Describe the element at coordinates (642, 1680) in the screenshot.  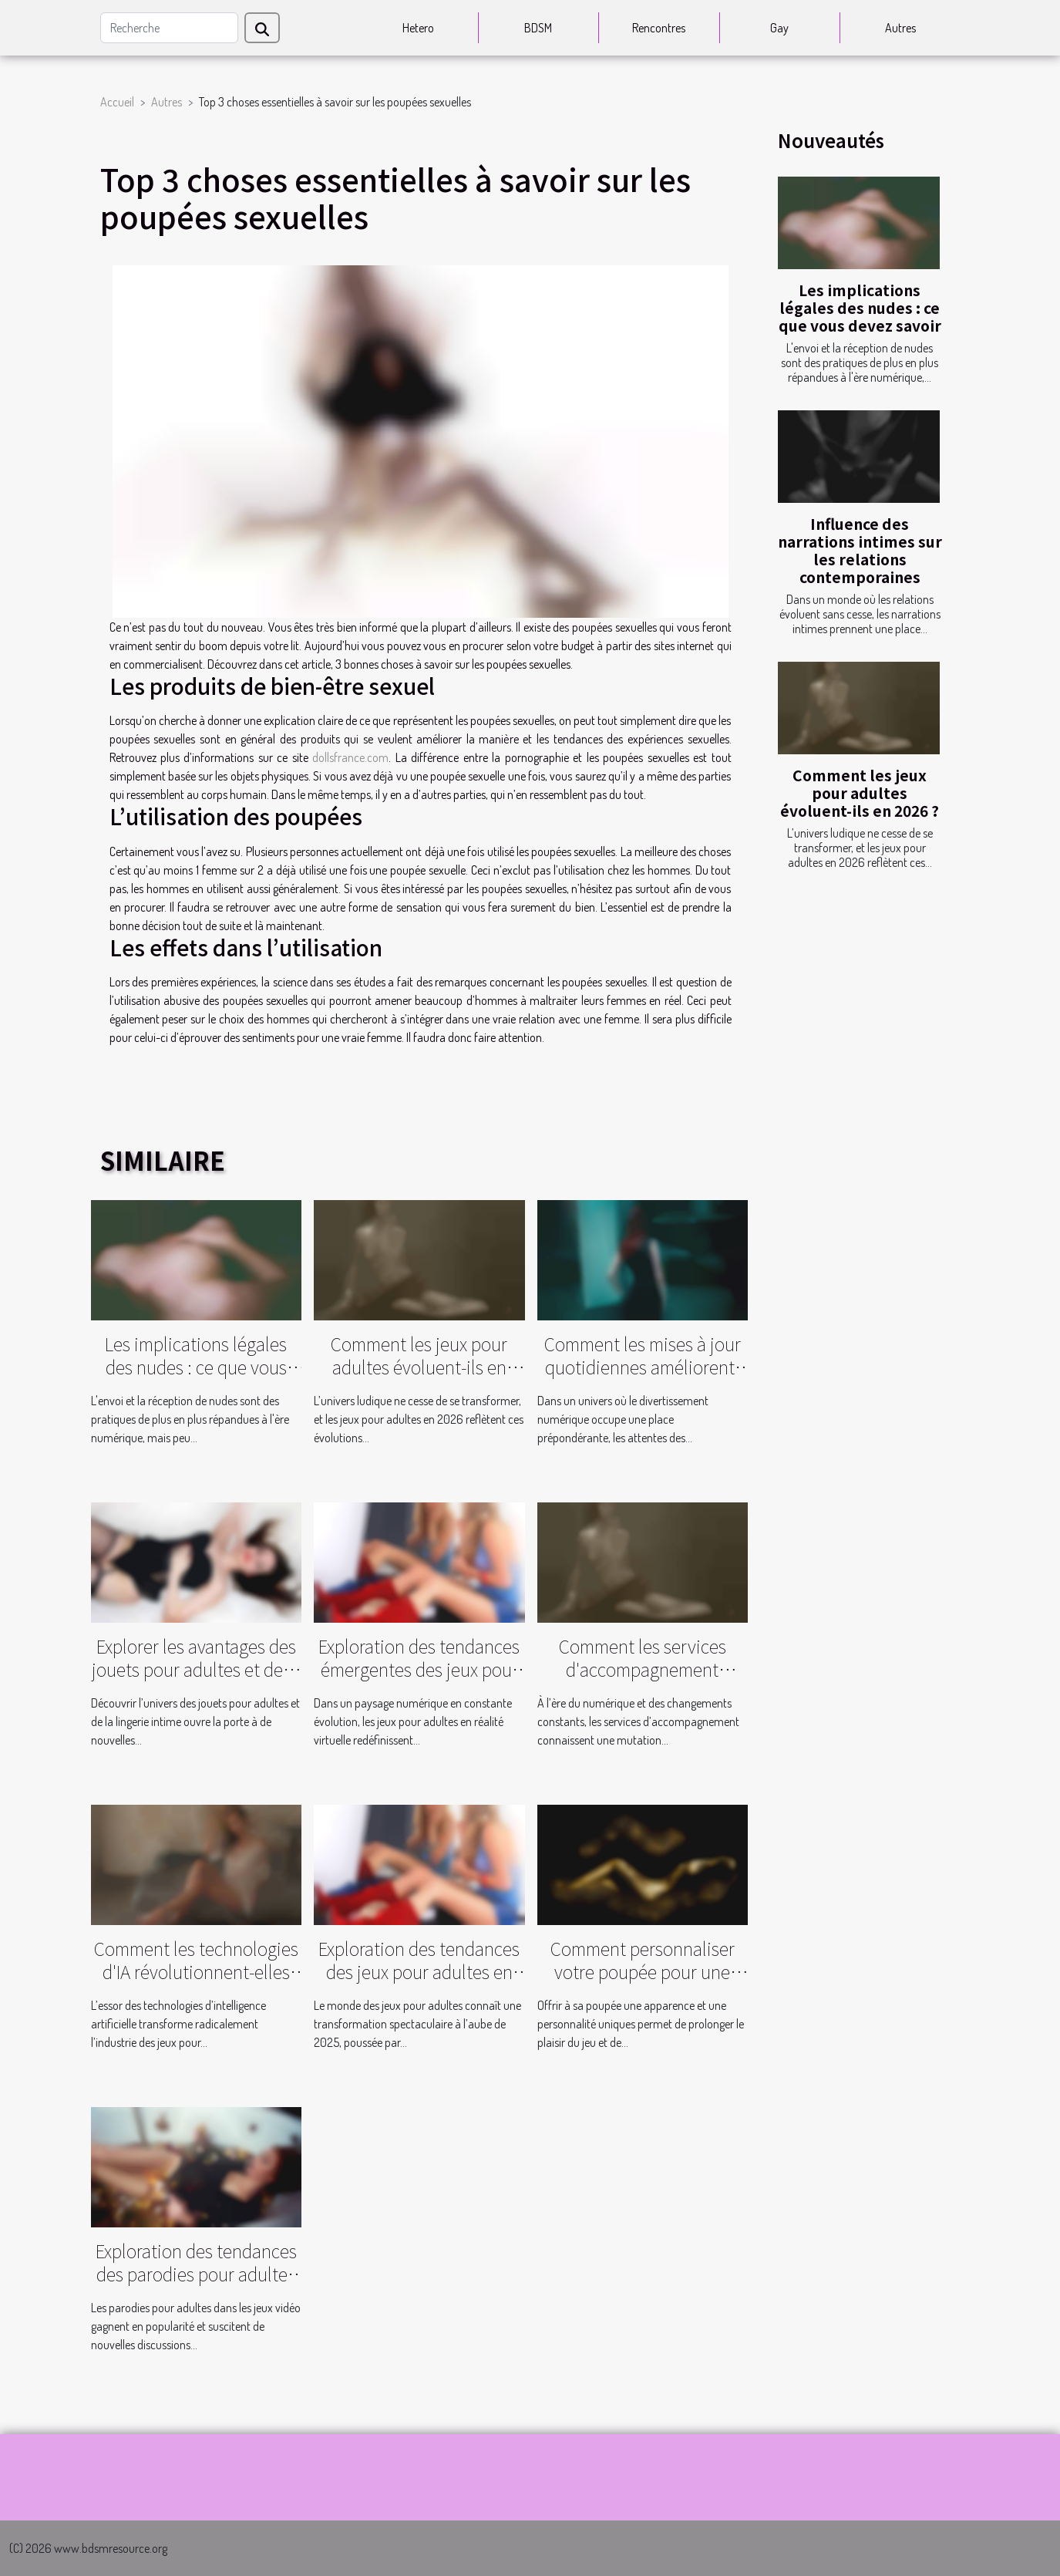
I see `Comment les services d'accompagnement évoluent-ils dans un contexte moderne ?` at that location.